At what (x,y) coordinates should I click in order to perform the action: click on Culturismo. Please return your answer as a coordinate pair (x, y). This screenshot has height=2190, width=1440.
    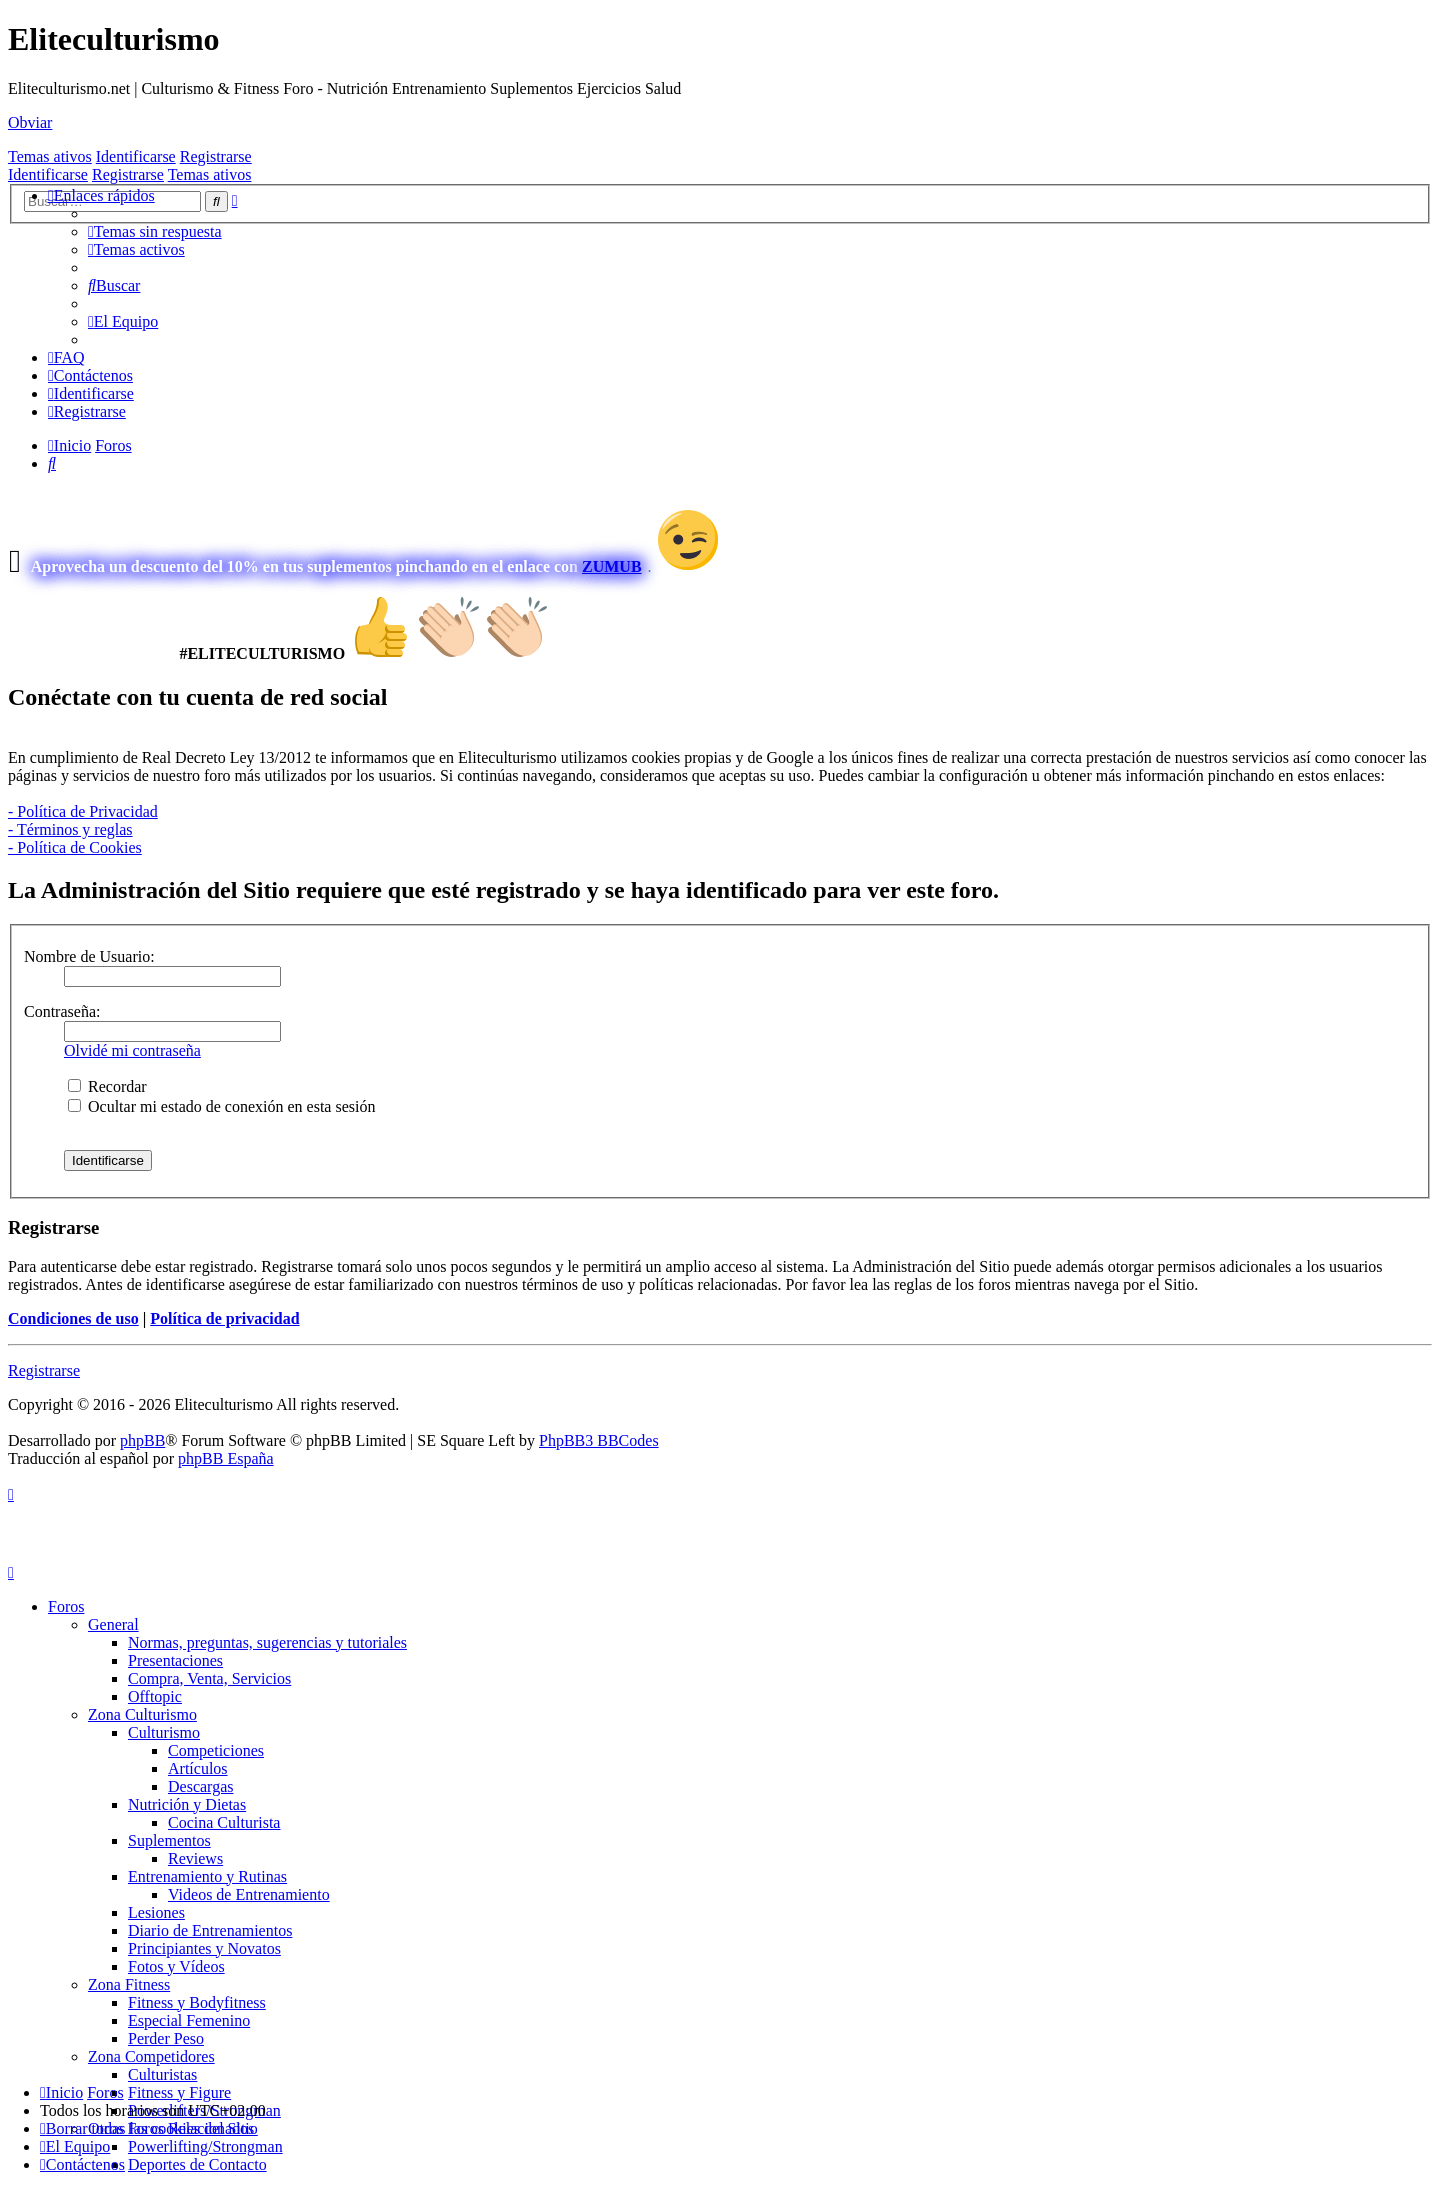
    Looking at the image, I should click on (164, 1732).